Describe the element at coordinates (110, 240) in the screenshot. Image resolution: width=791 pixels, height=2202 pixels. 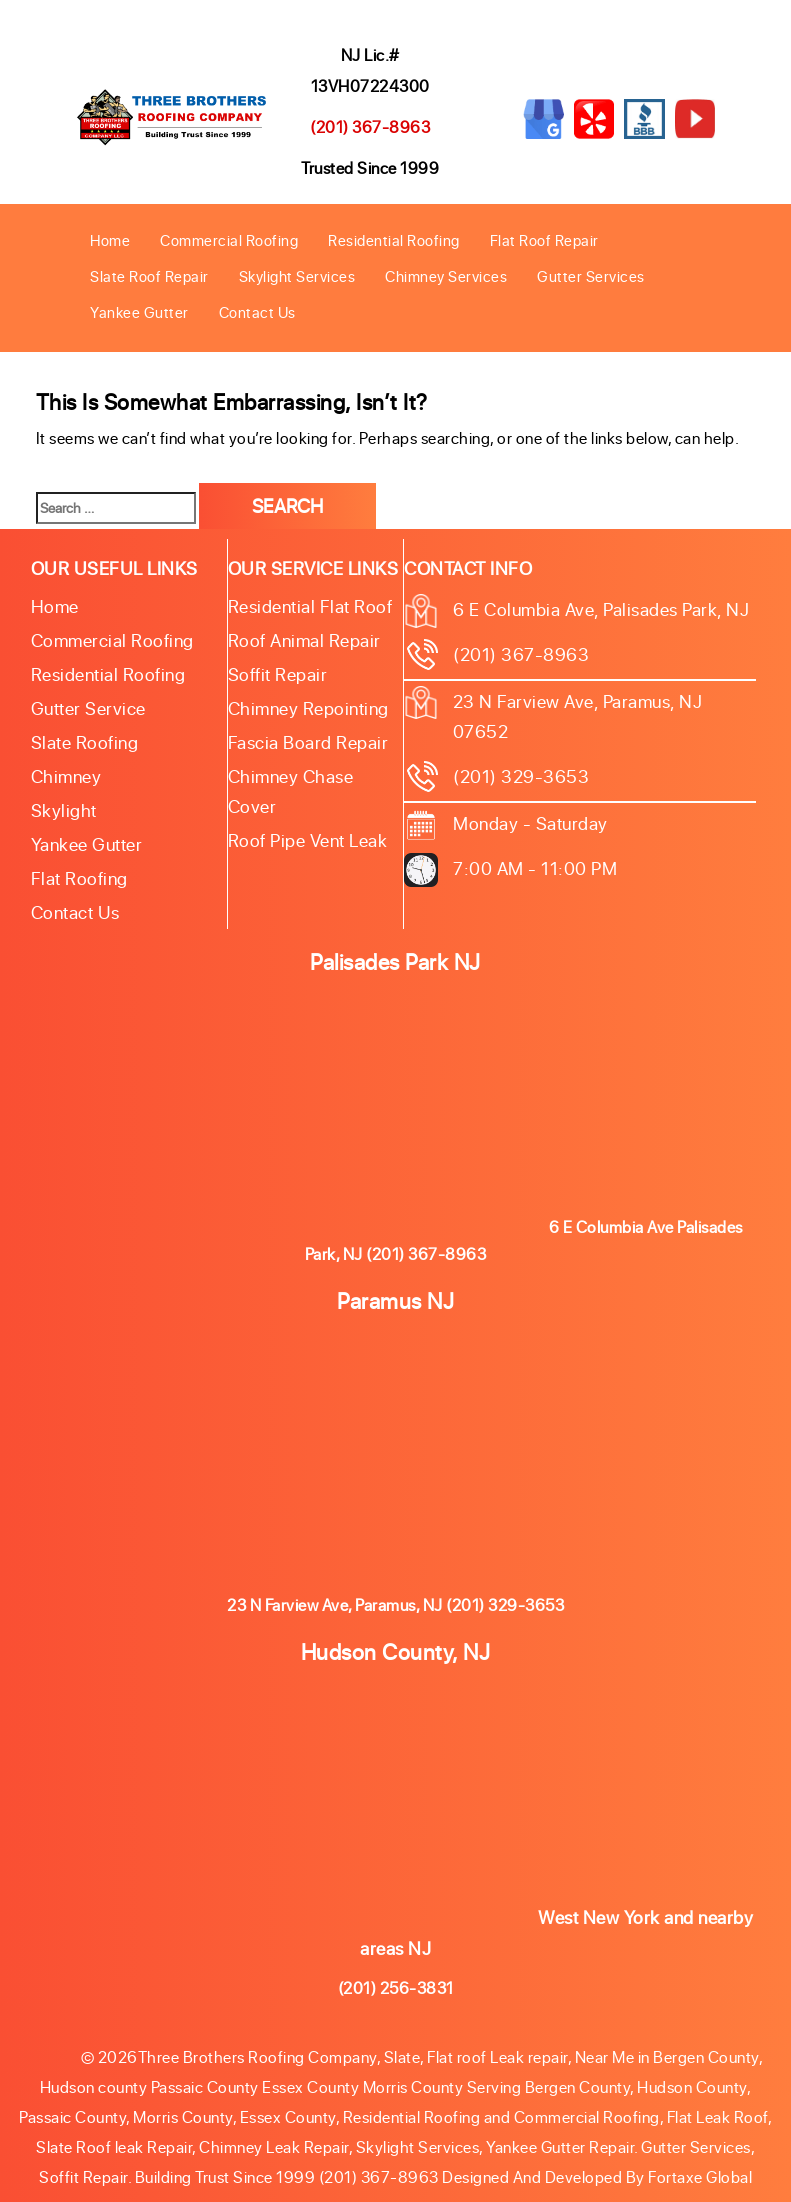
I see `Home` at that location.